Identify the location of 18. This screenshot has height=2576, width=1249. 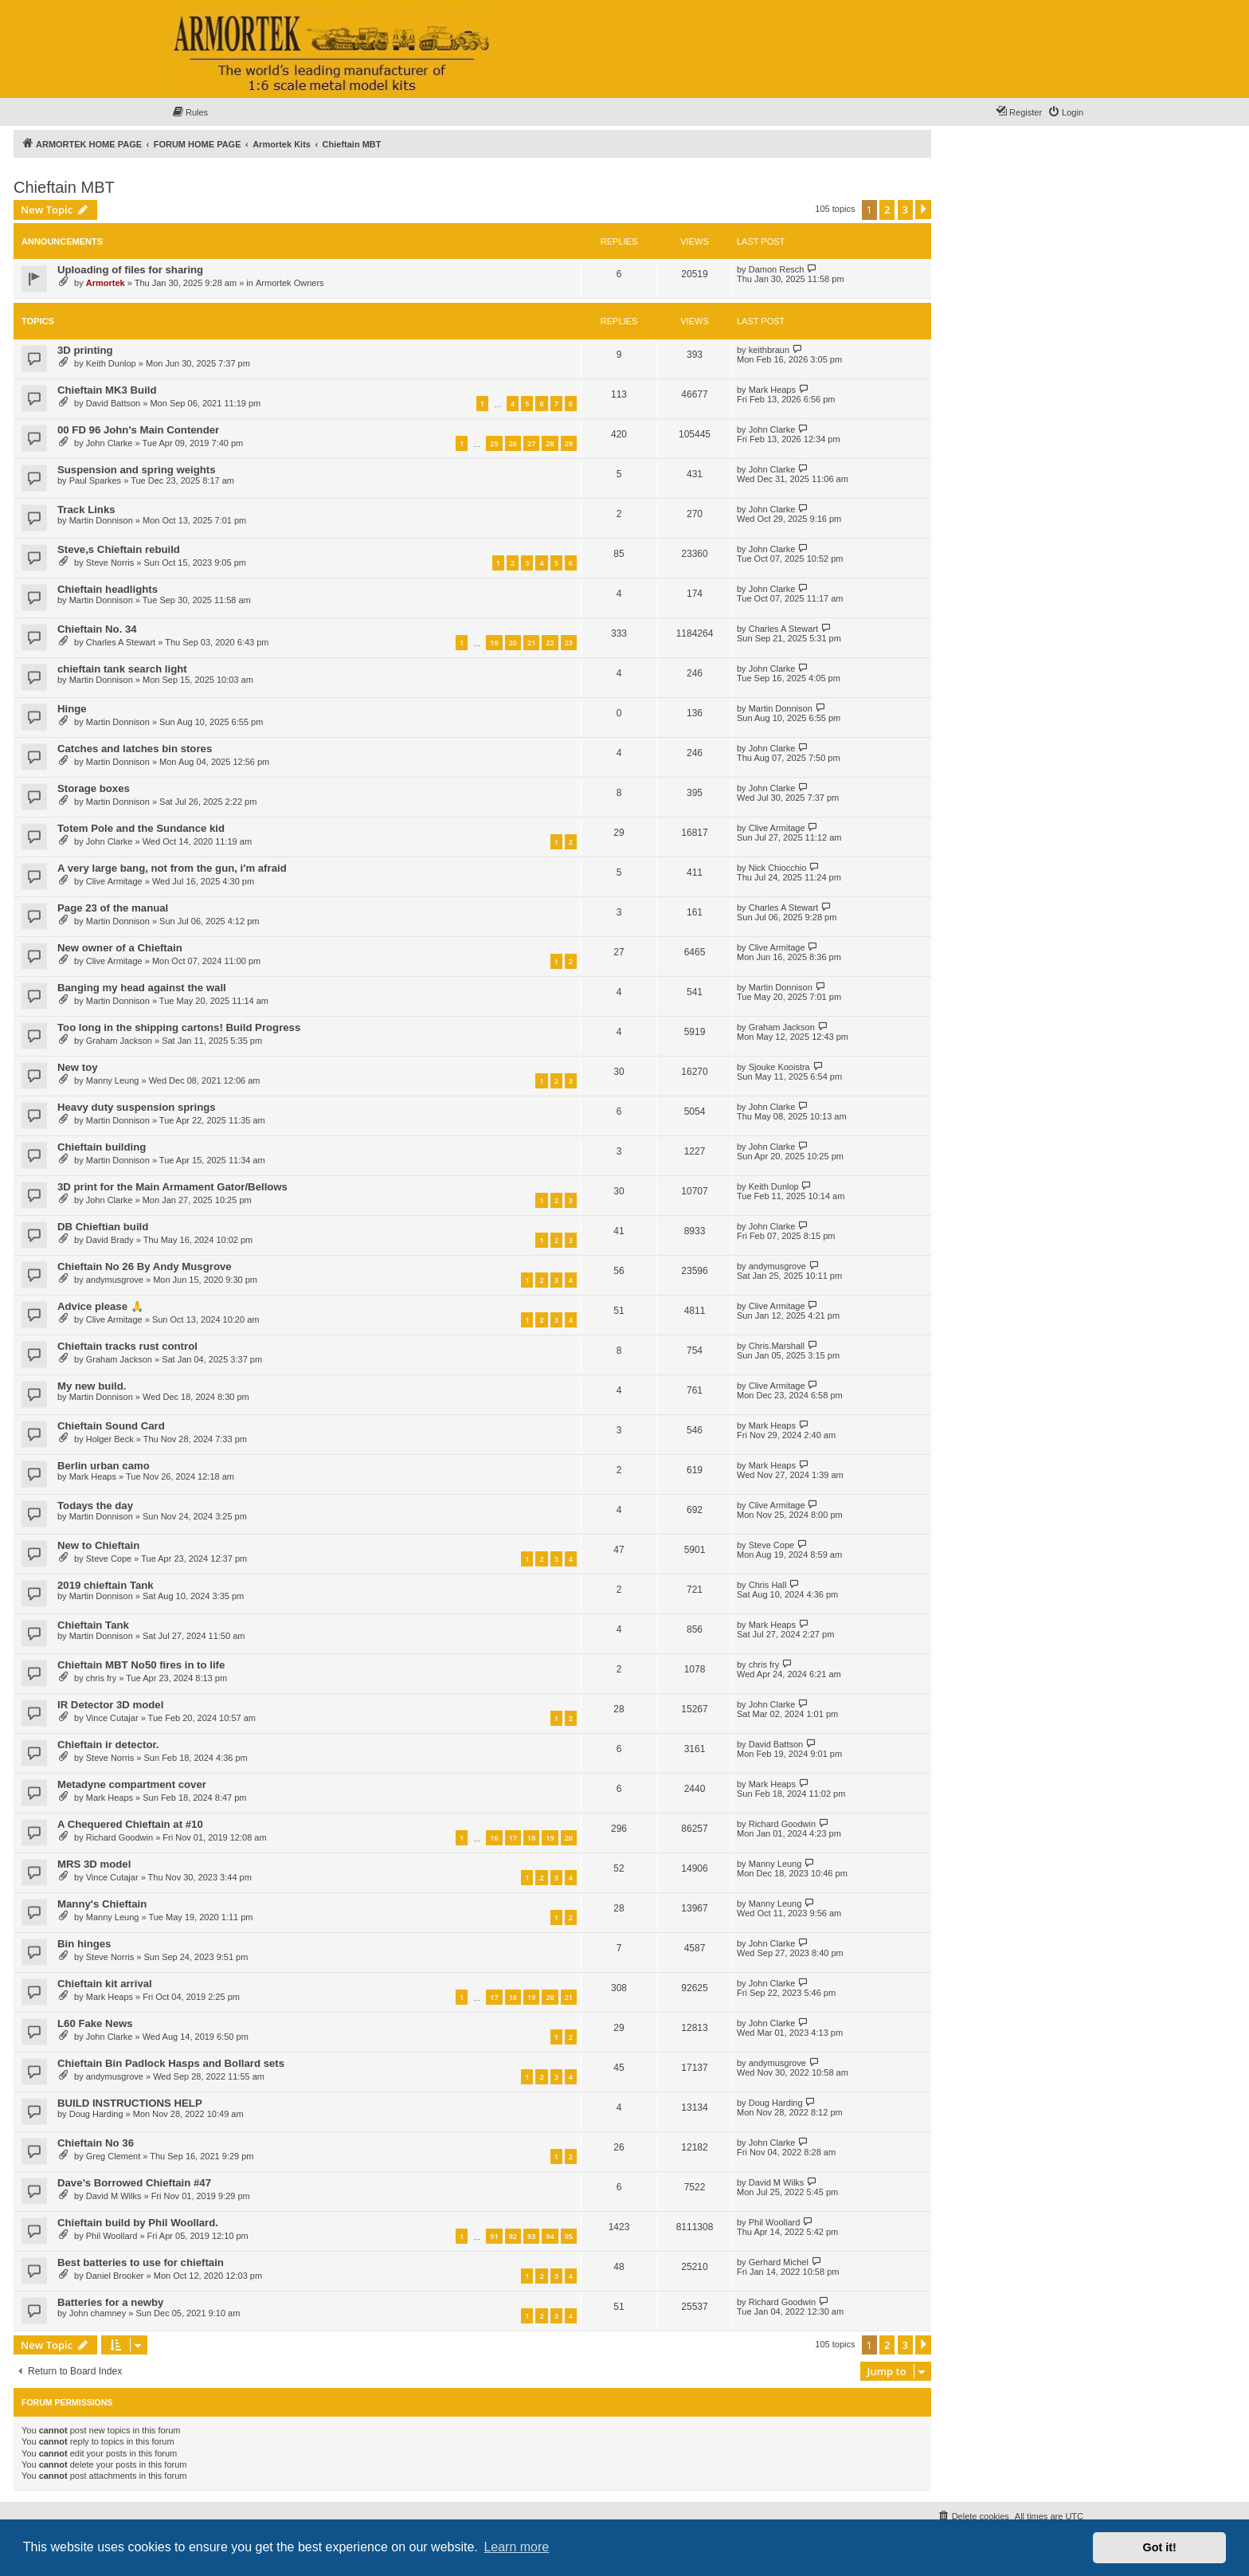
(531, 1838).